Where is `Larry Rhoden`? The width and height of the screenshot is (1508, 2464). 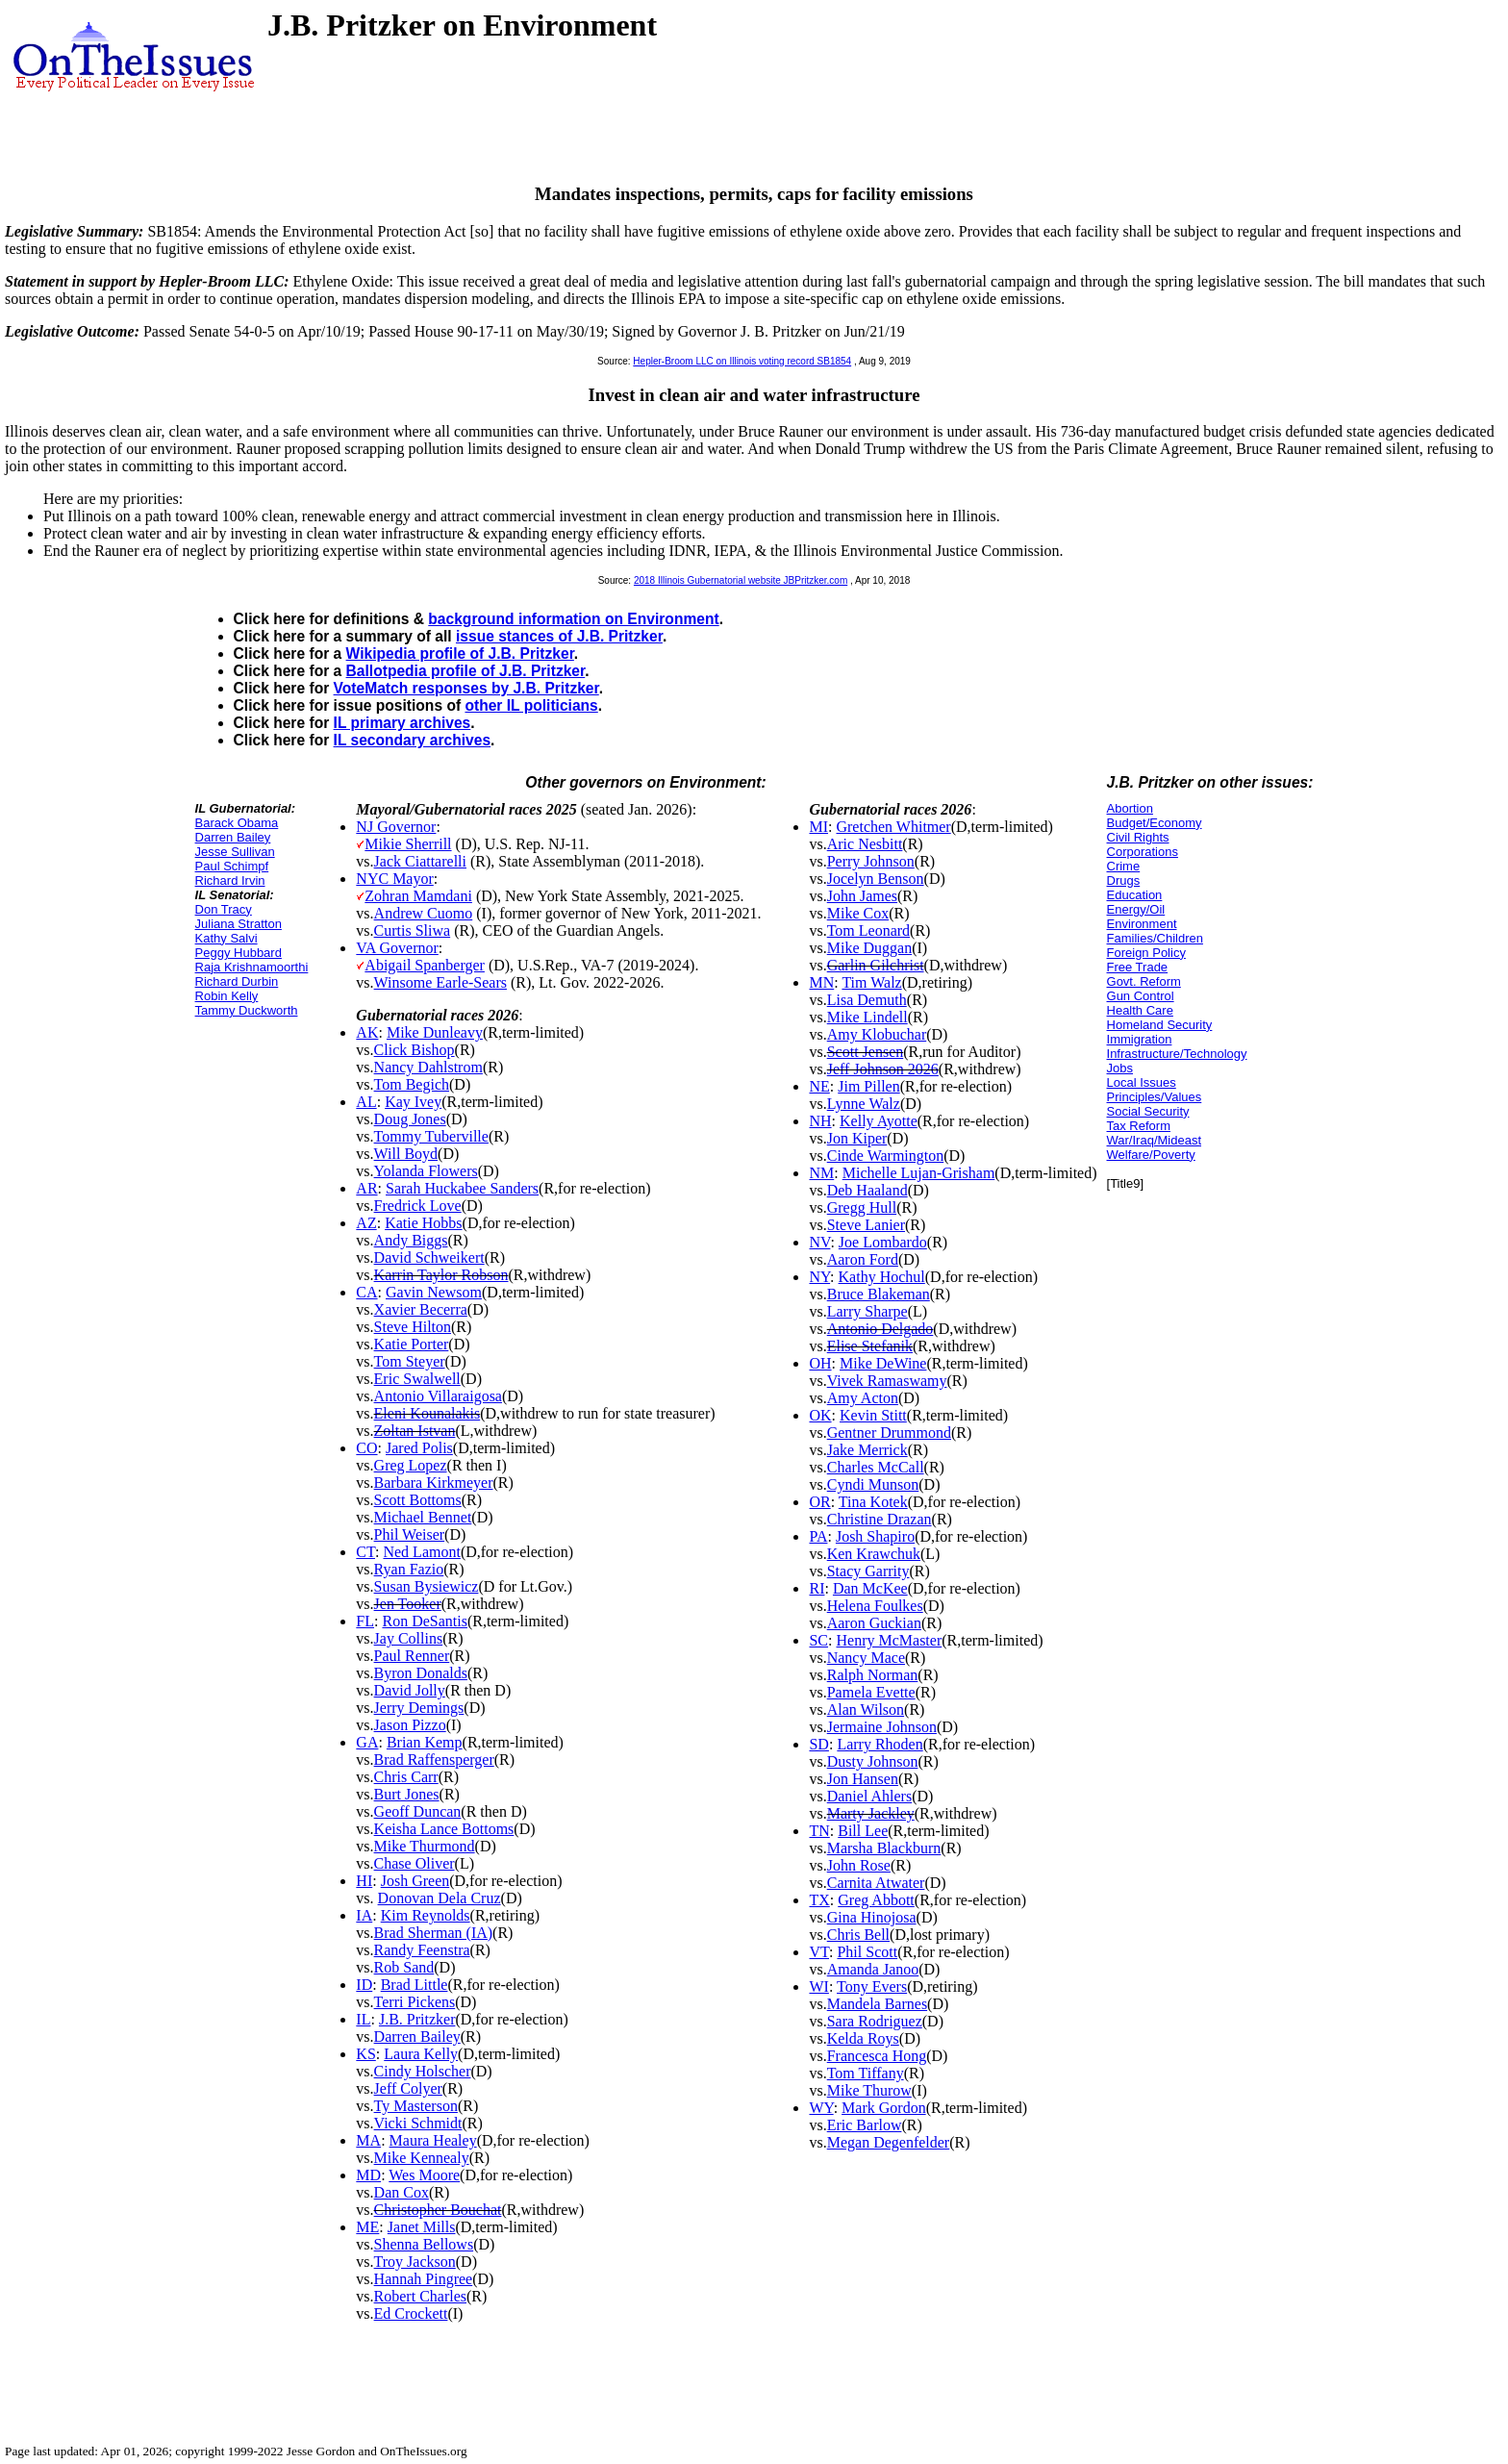
Larry Rhoden is located at coordinates (879, 1744).